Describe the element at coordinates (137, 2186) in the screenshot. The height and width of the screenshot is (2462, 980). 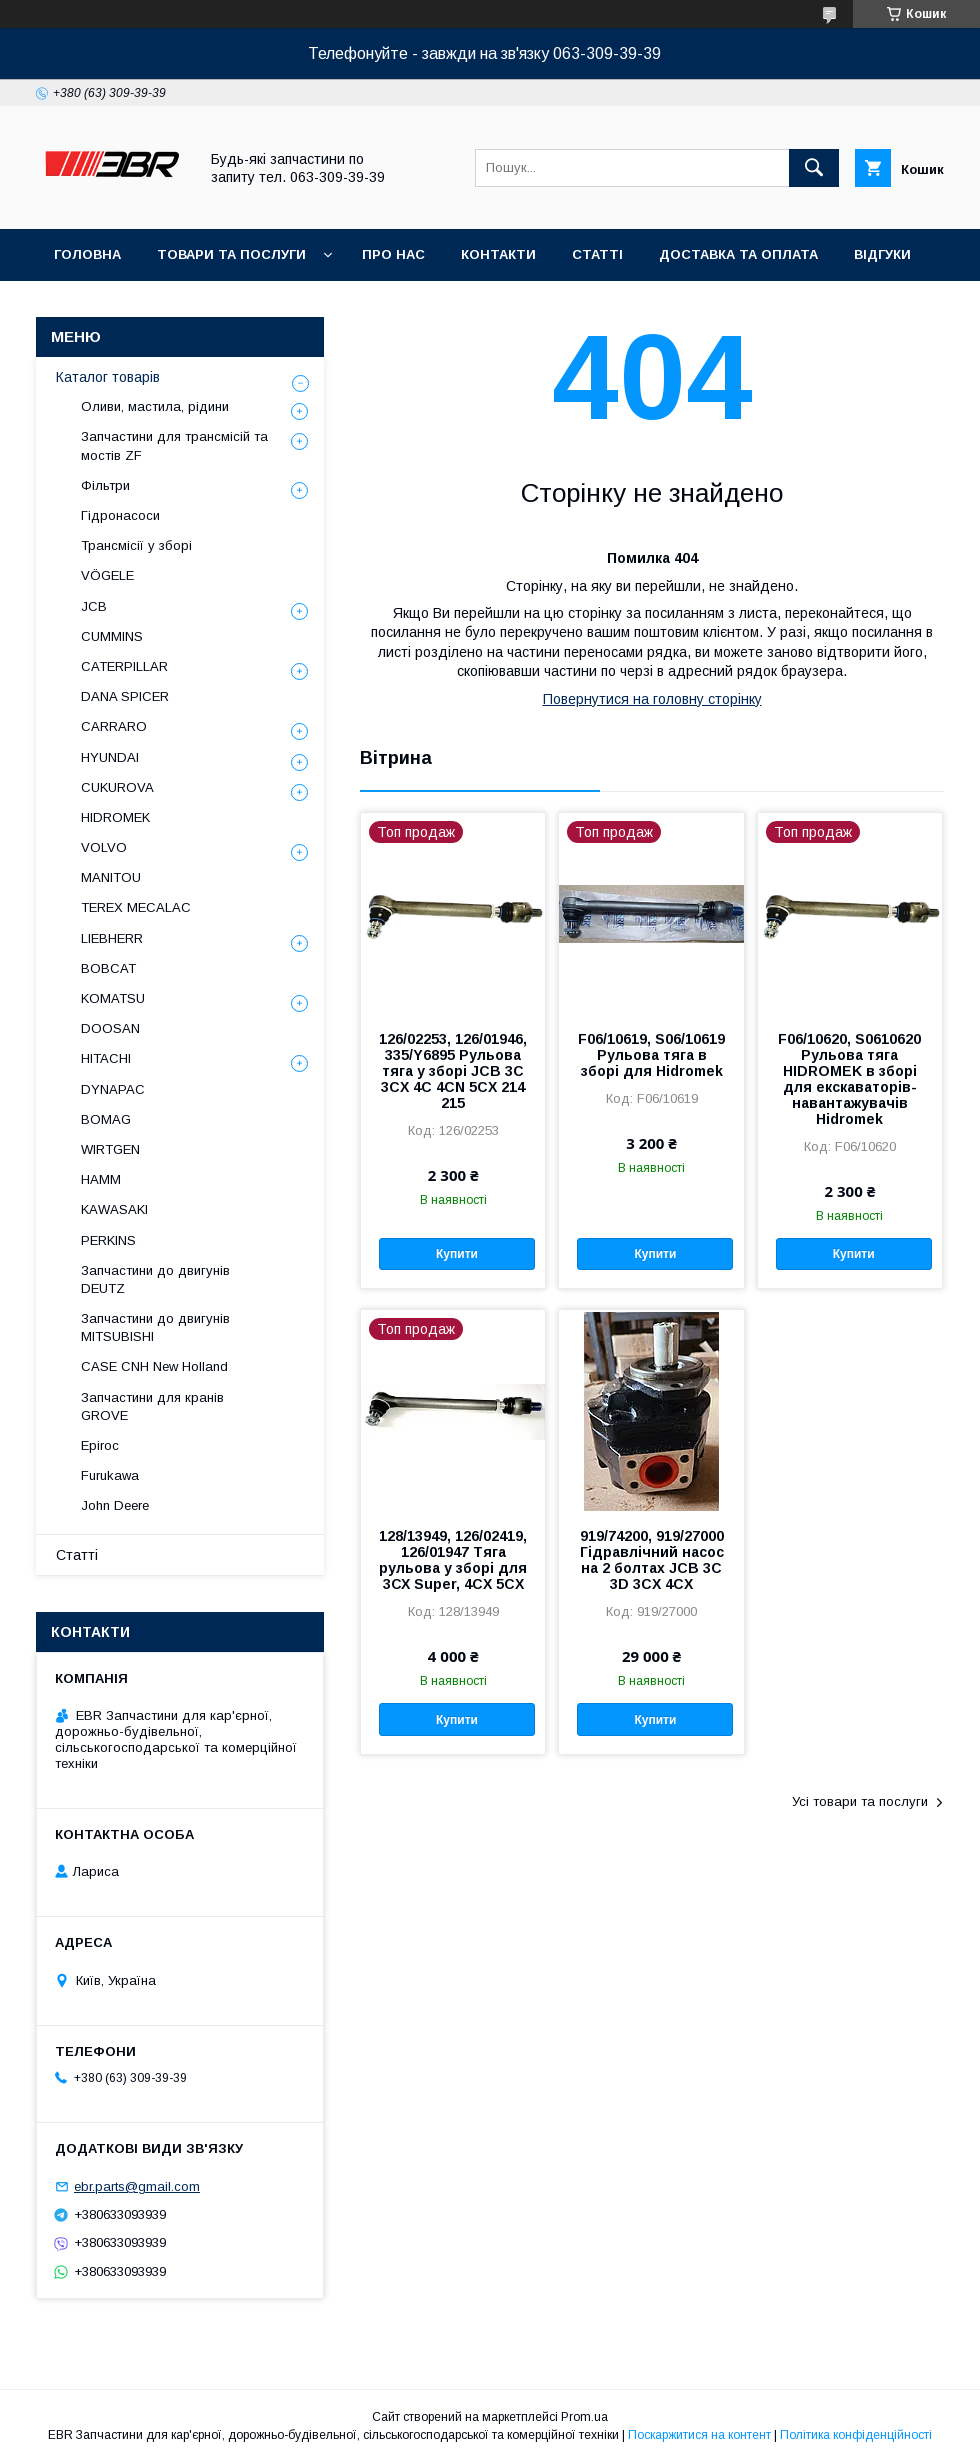
I see `ebr.parts@gmail.com` at that location.